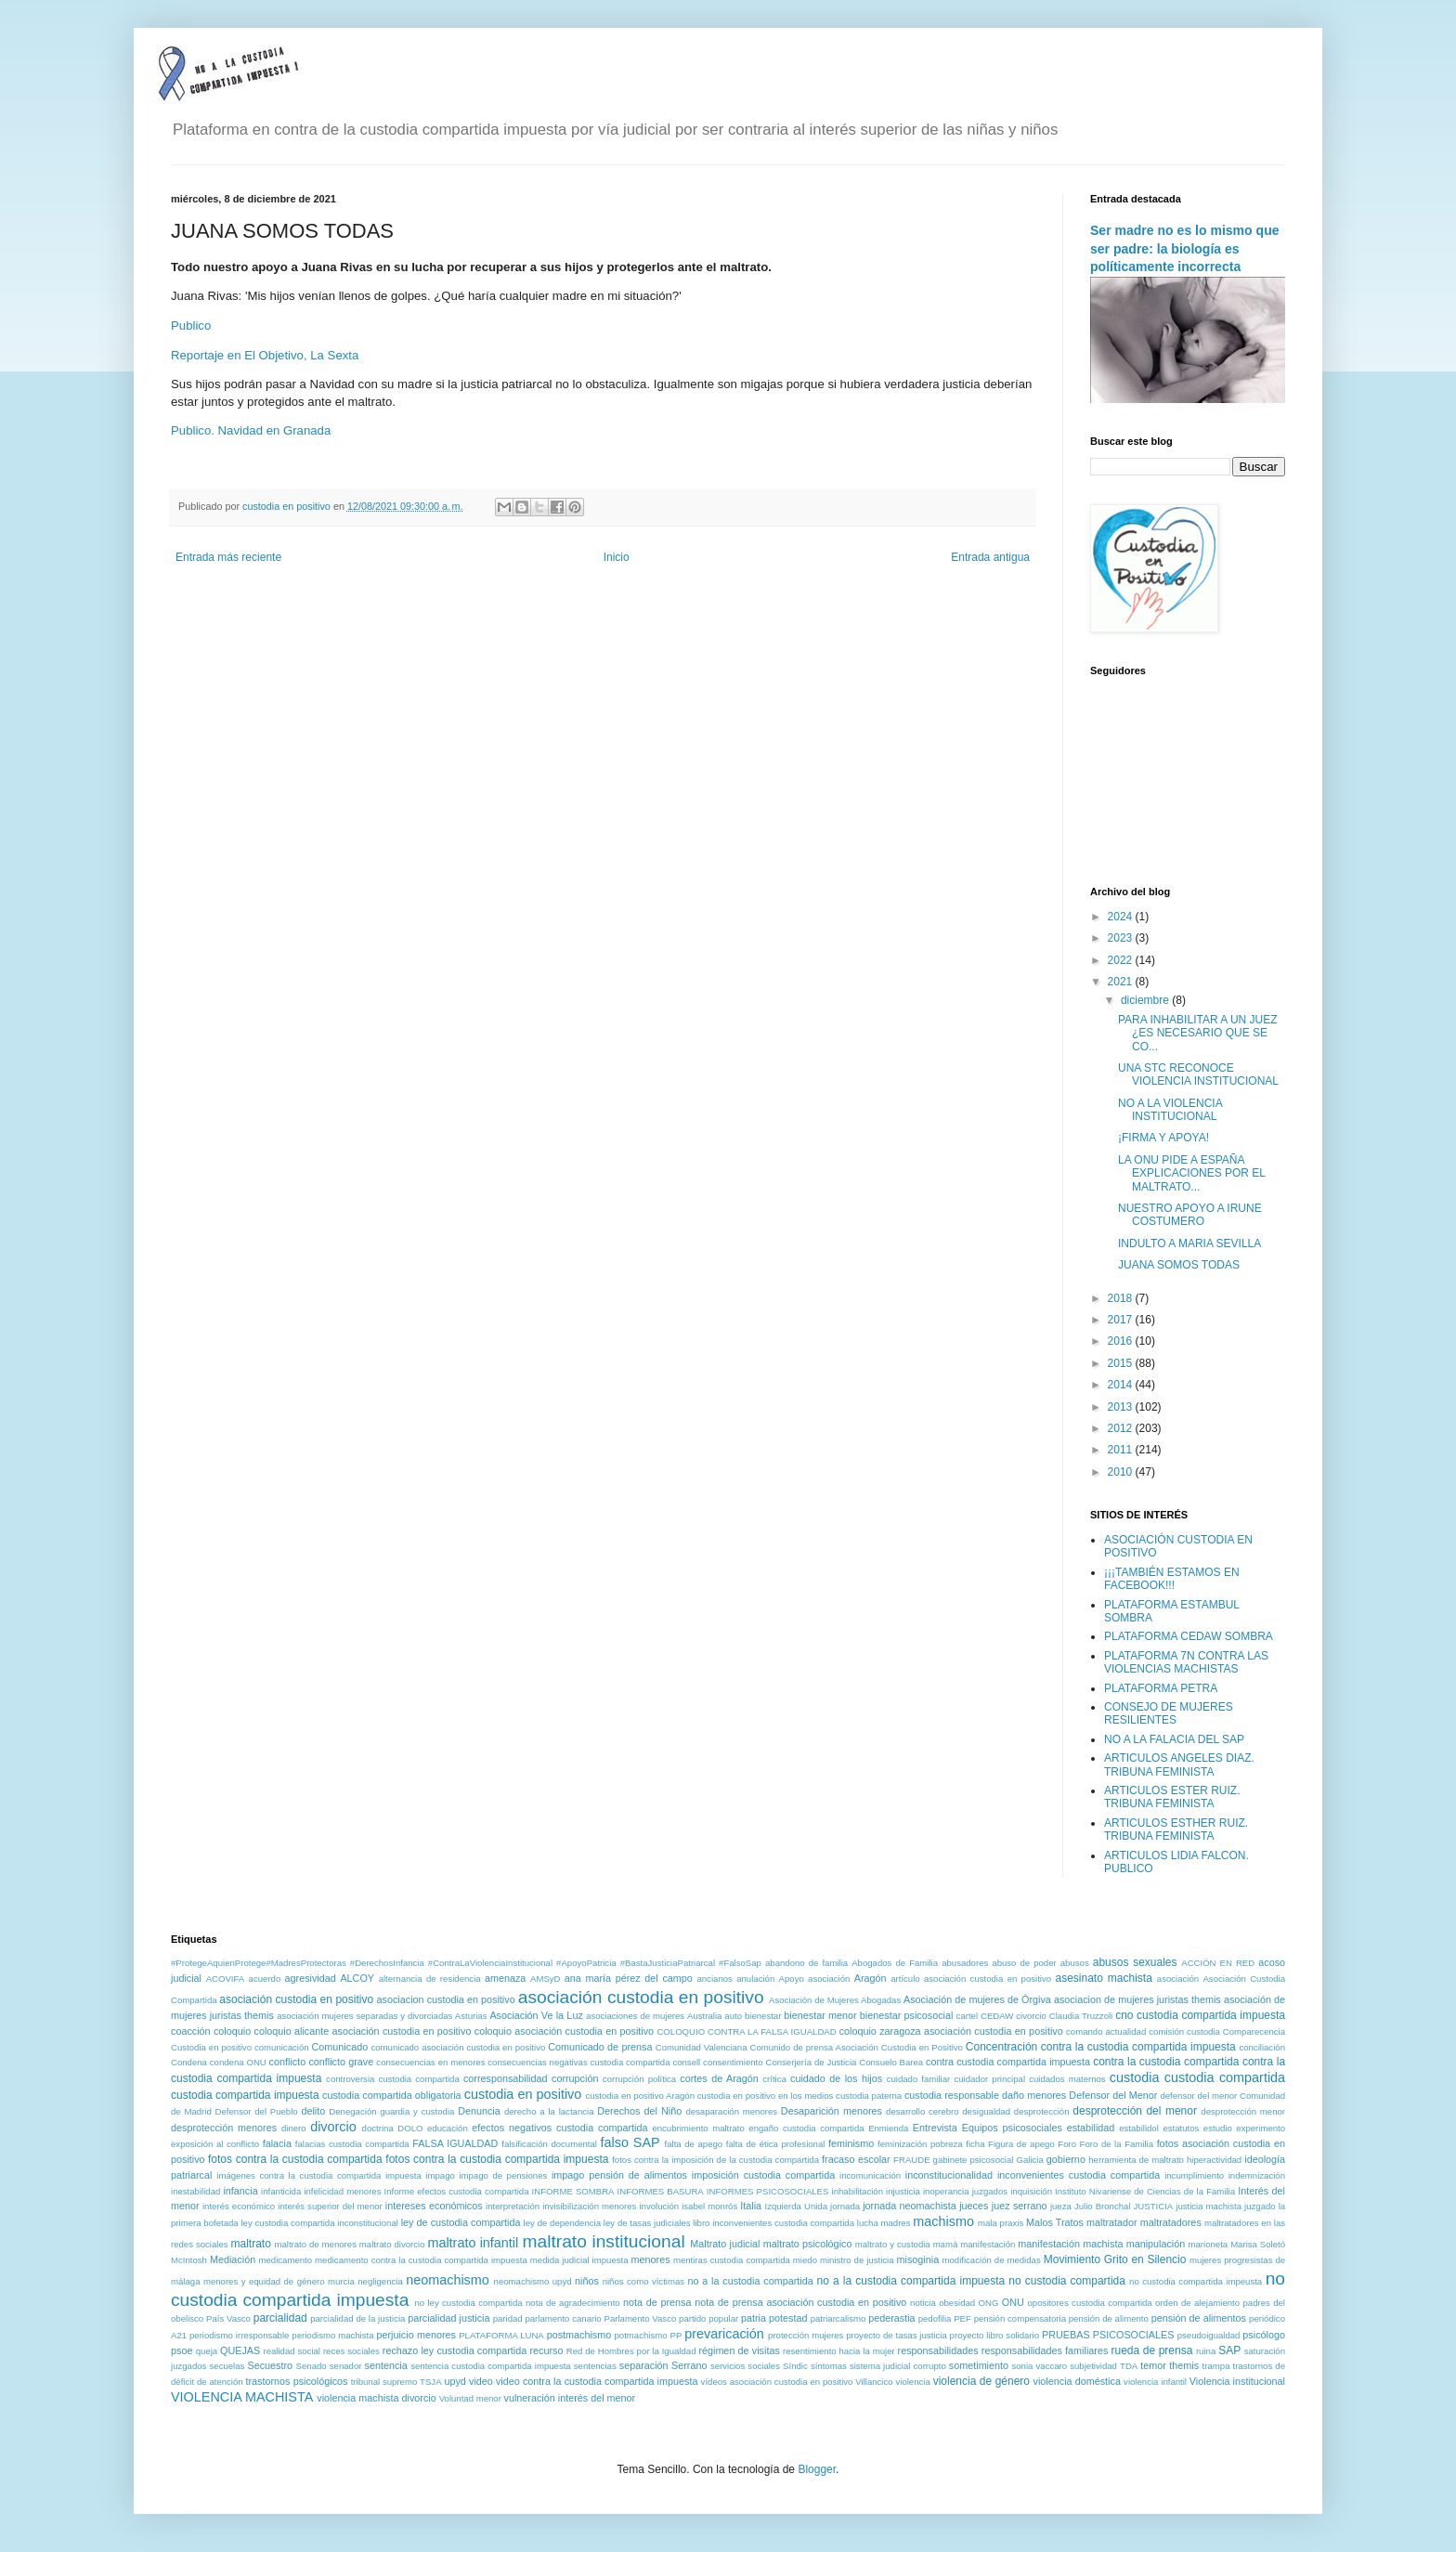  I want to click on estudio, so click(1217, 2128).